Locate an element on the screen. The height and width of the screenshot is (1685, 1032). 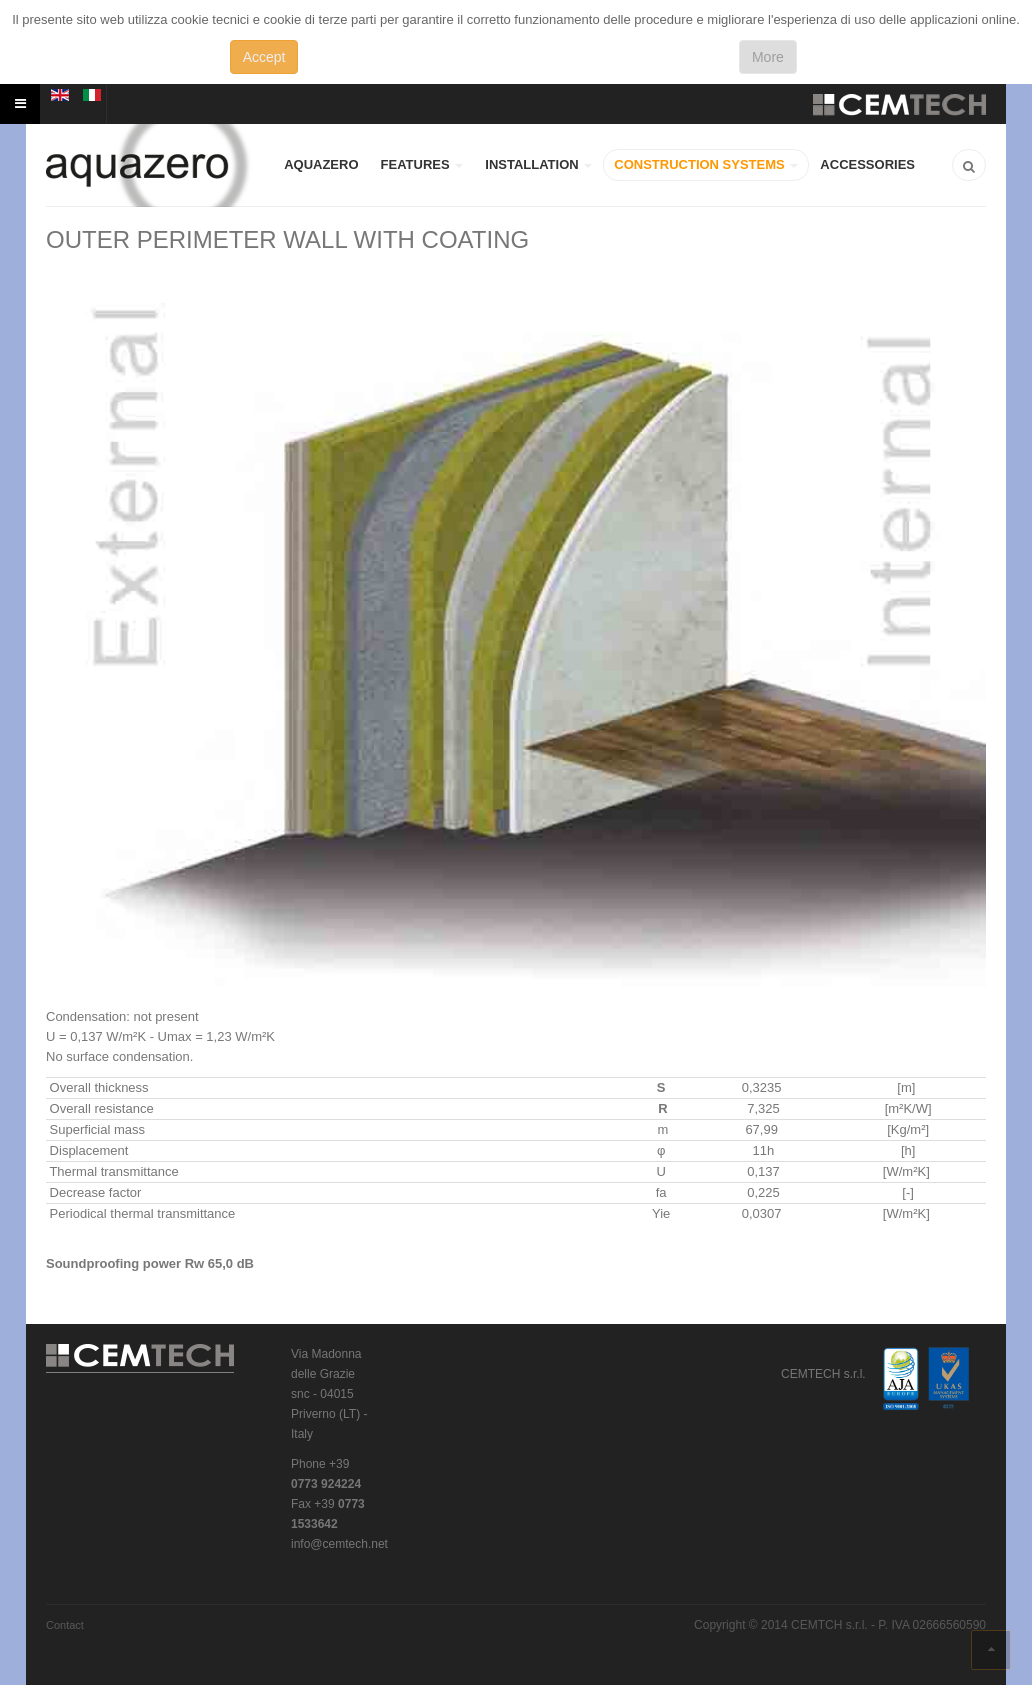
Contact is located at coordinates (65, 1625).